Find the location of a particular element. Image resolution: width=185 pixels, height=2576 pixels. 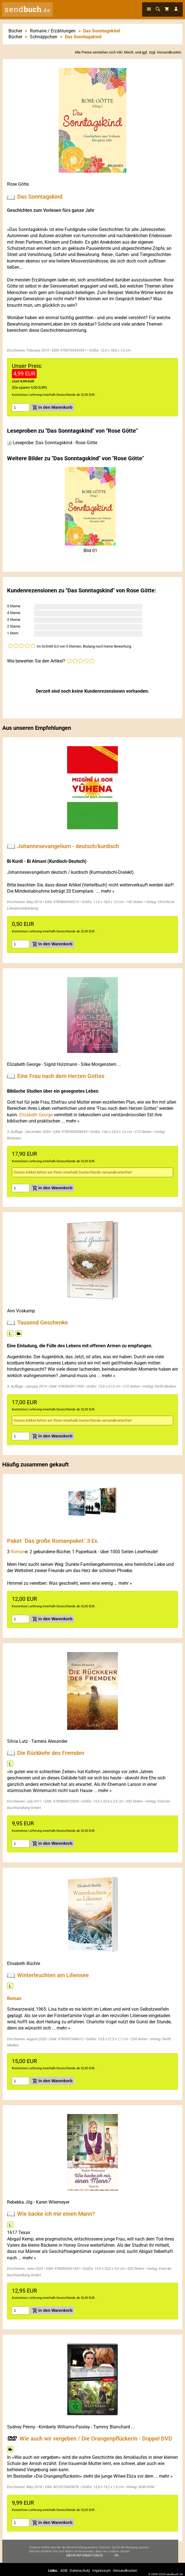

Ann Voskamp is located at coordinates (21, 1310).